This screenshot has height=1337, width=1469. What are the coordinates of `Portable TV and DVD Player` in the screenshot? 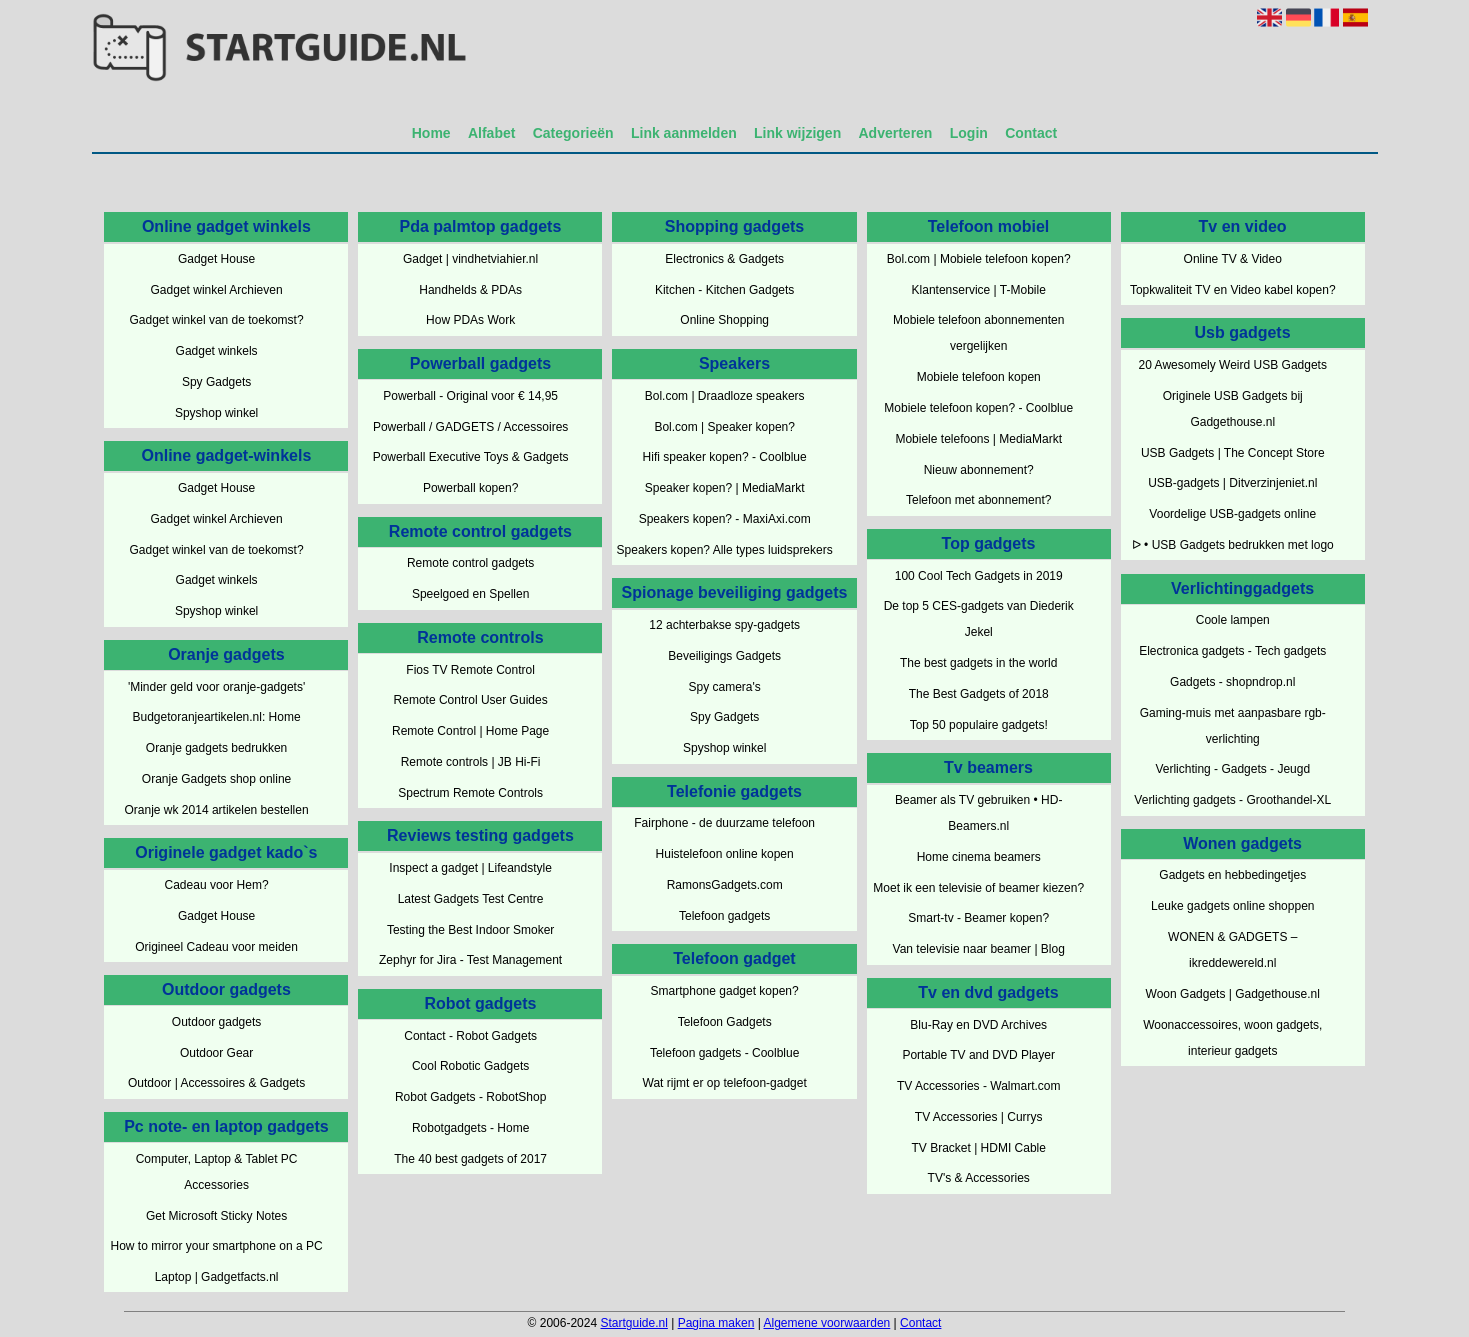 It's located at (978, 1055).